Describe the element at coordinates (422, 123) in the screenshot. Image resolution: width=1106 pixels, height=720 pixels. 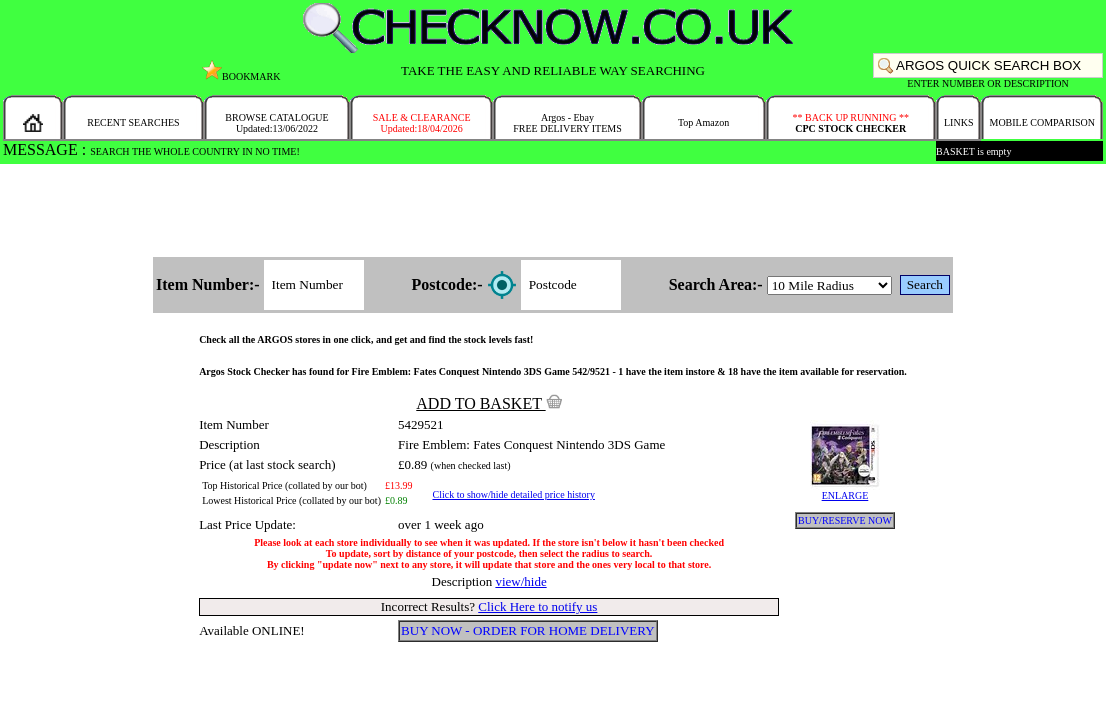
I see `SALE & CLEARANCEUpdated:18/04/2026` at that location.